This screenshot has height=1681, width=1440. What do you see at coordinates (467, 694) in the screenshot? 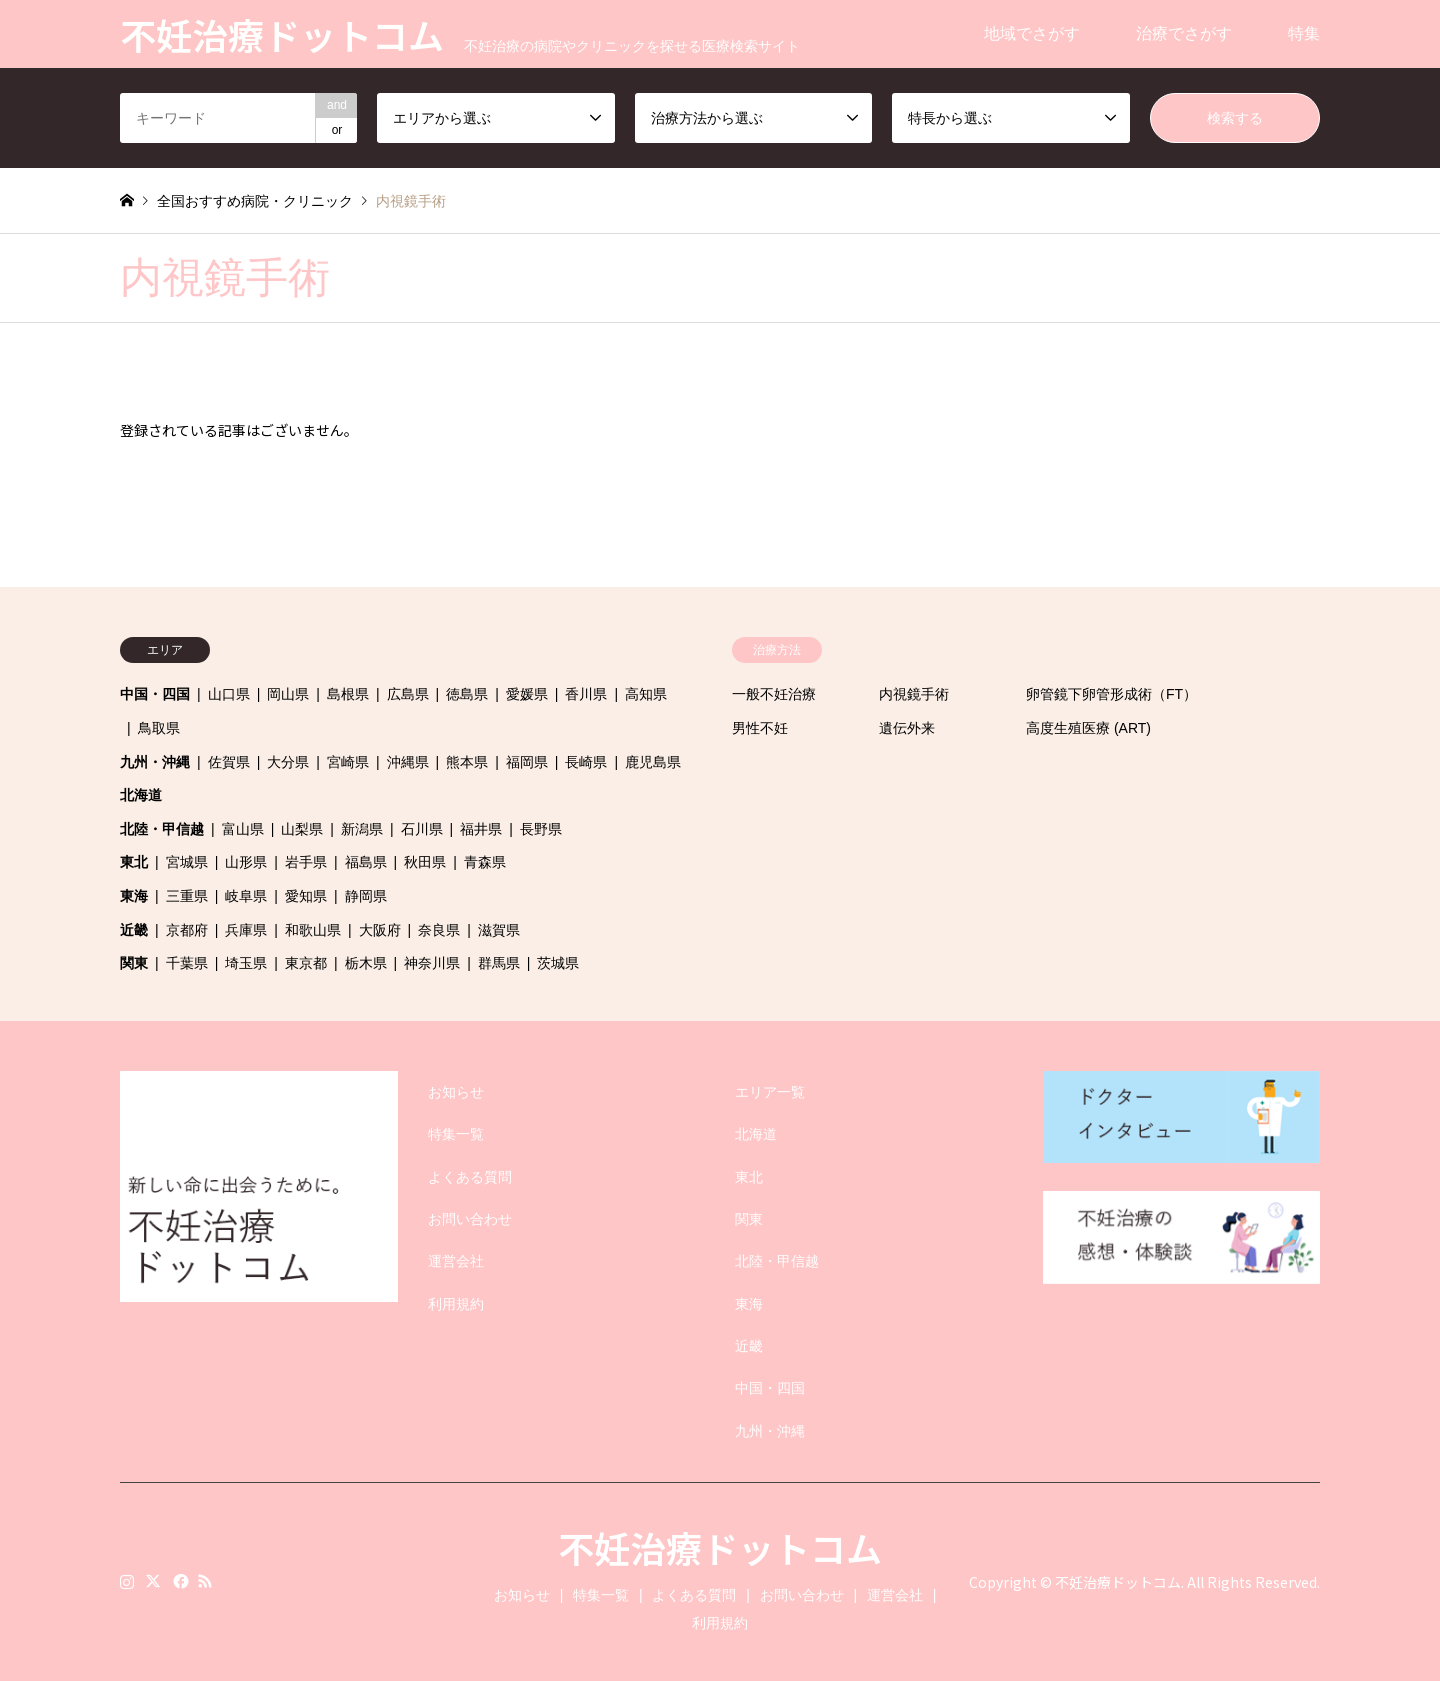
I see `徳島県` at bounding box center [467, 694].